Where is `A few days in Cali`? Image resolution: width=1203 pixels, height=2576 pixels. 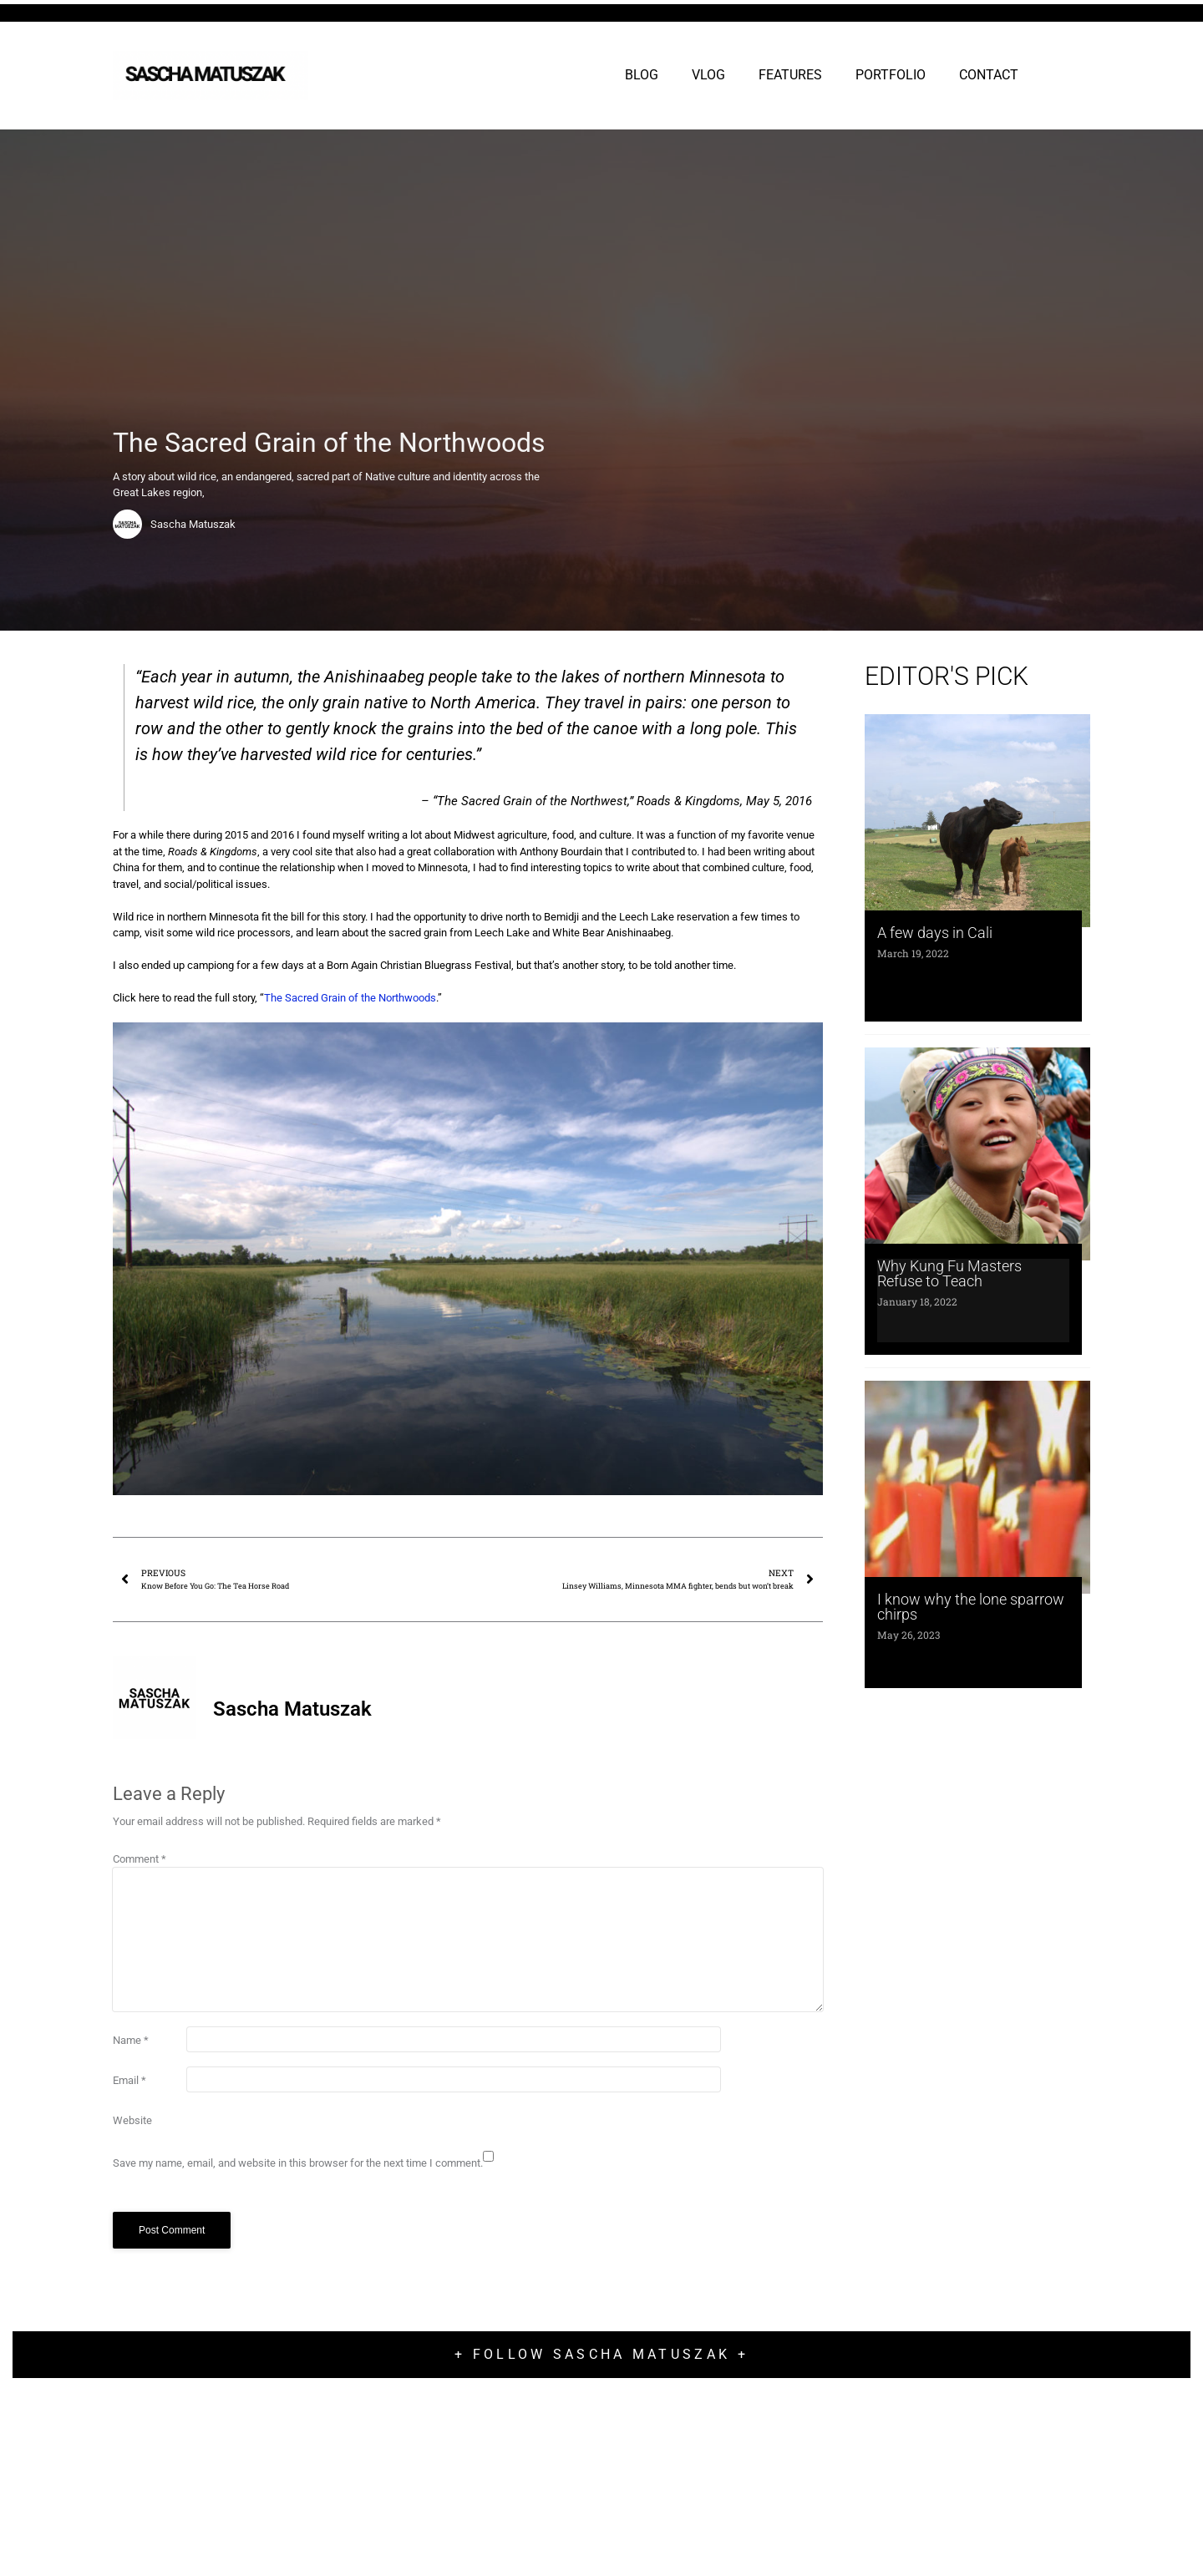
A few days in Cali is located at coordinates (934, 932).